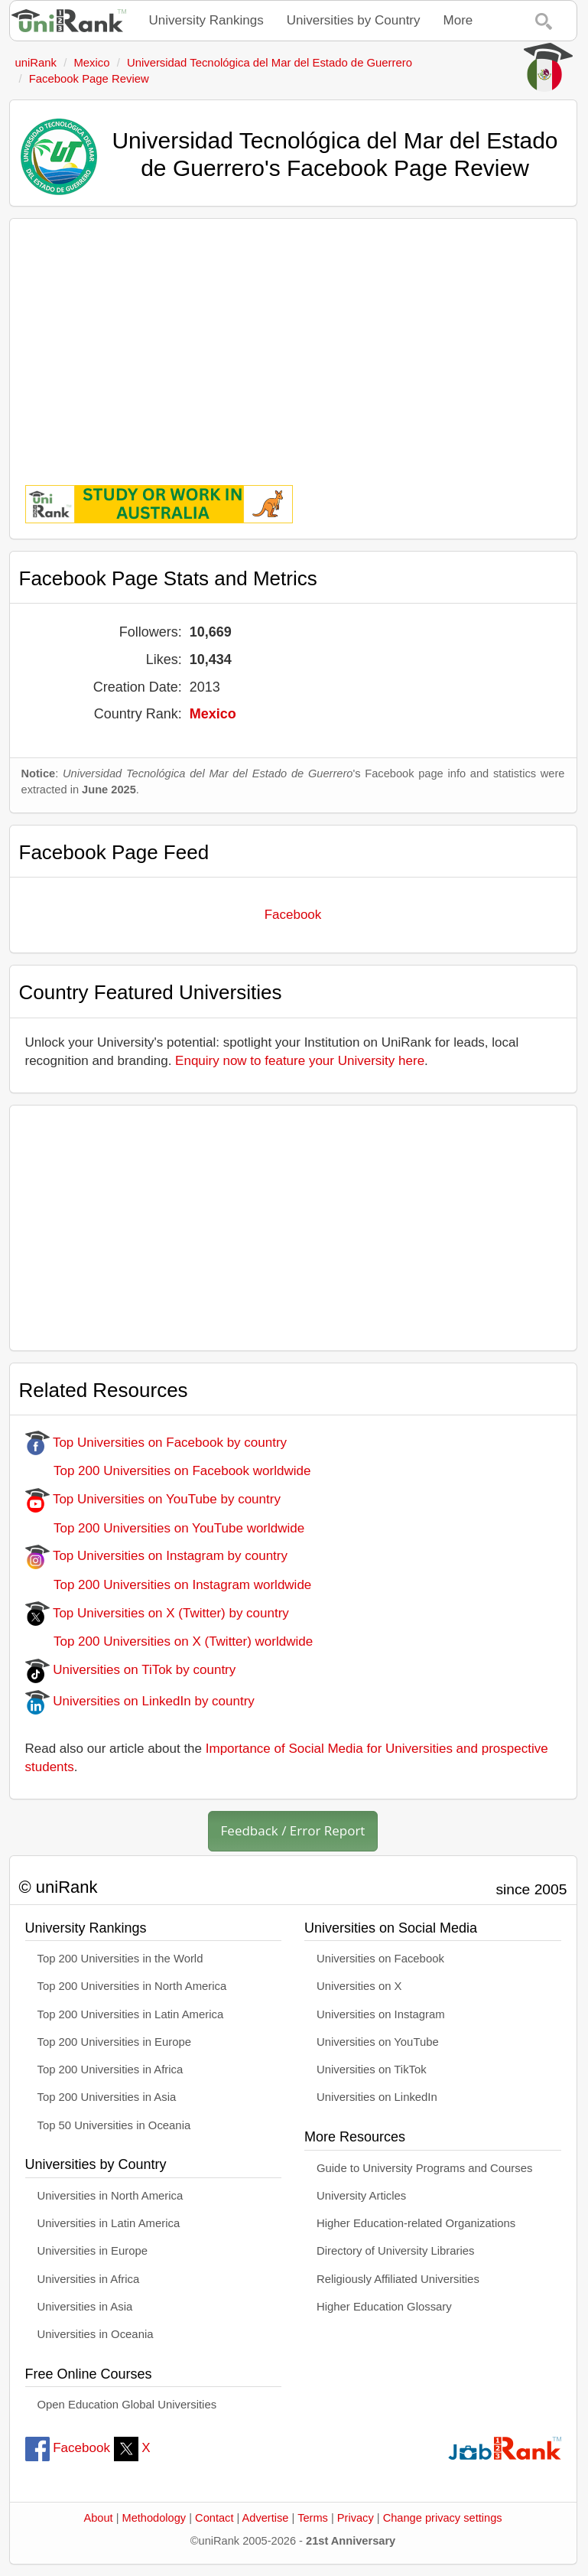 The image size is (588, 2576). Describe the element at coordinates (293, 914) in the screenshot. I see `Facebook` at that location.